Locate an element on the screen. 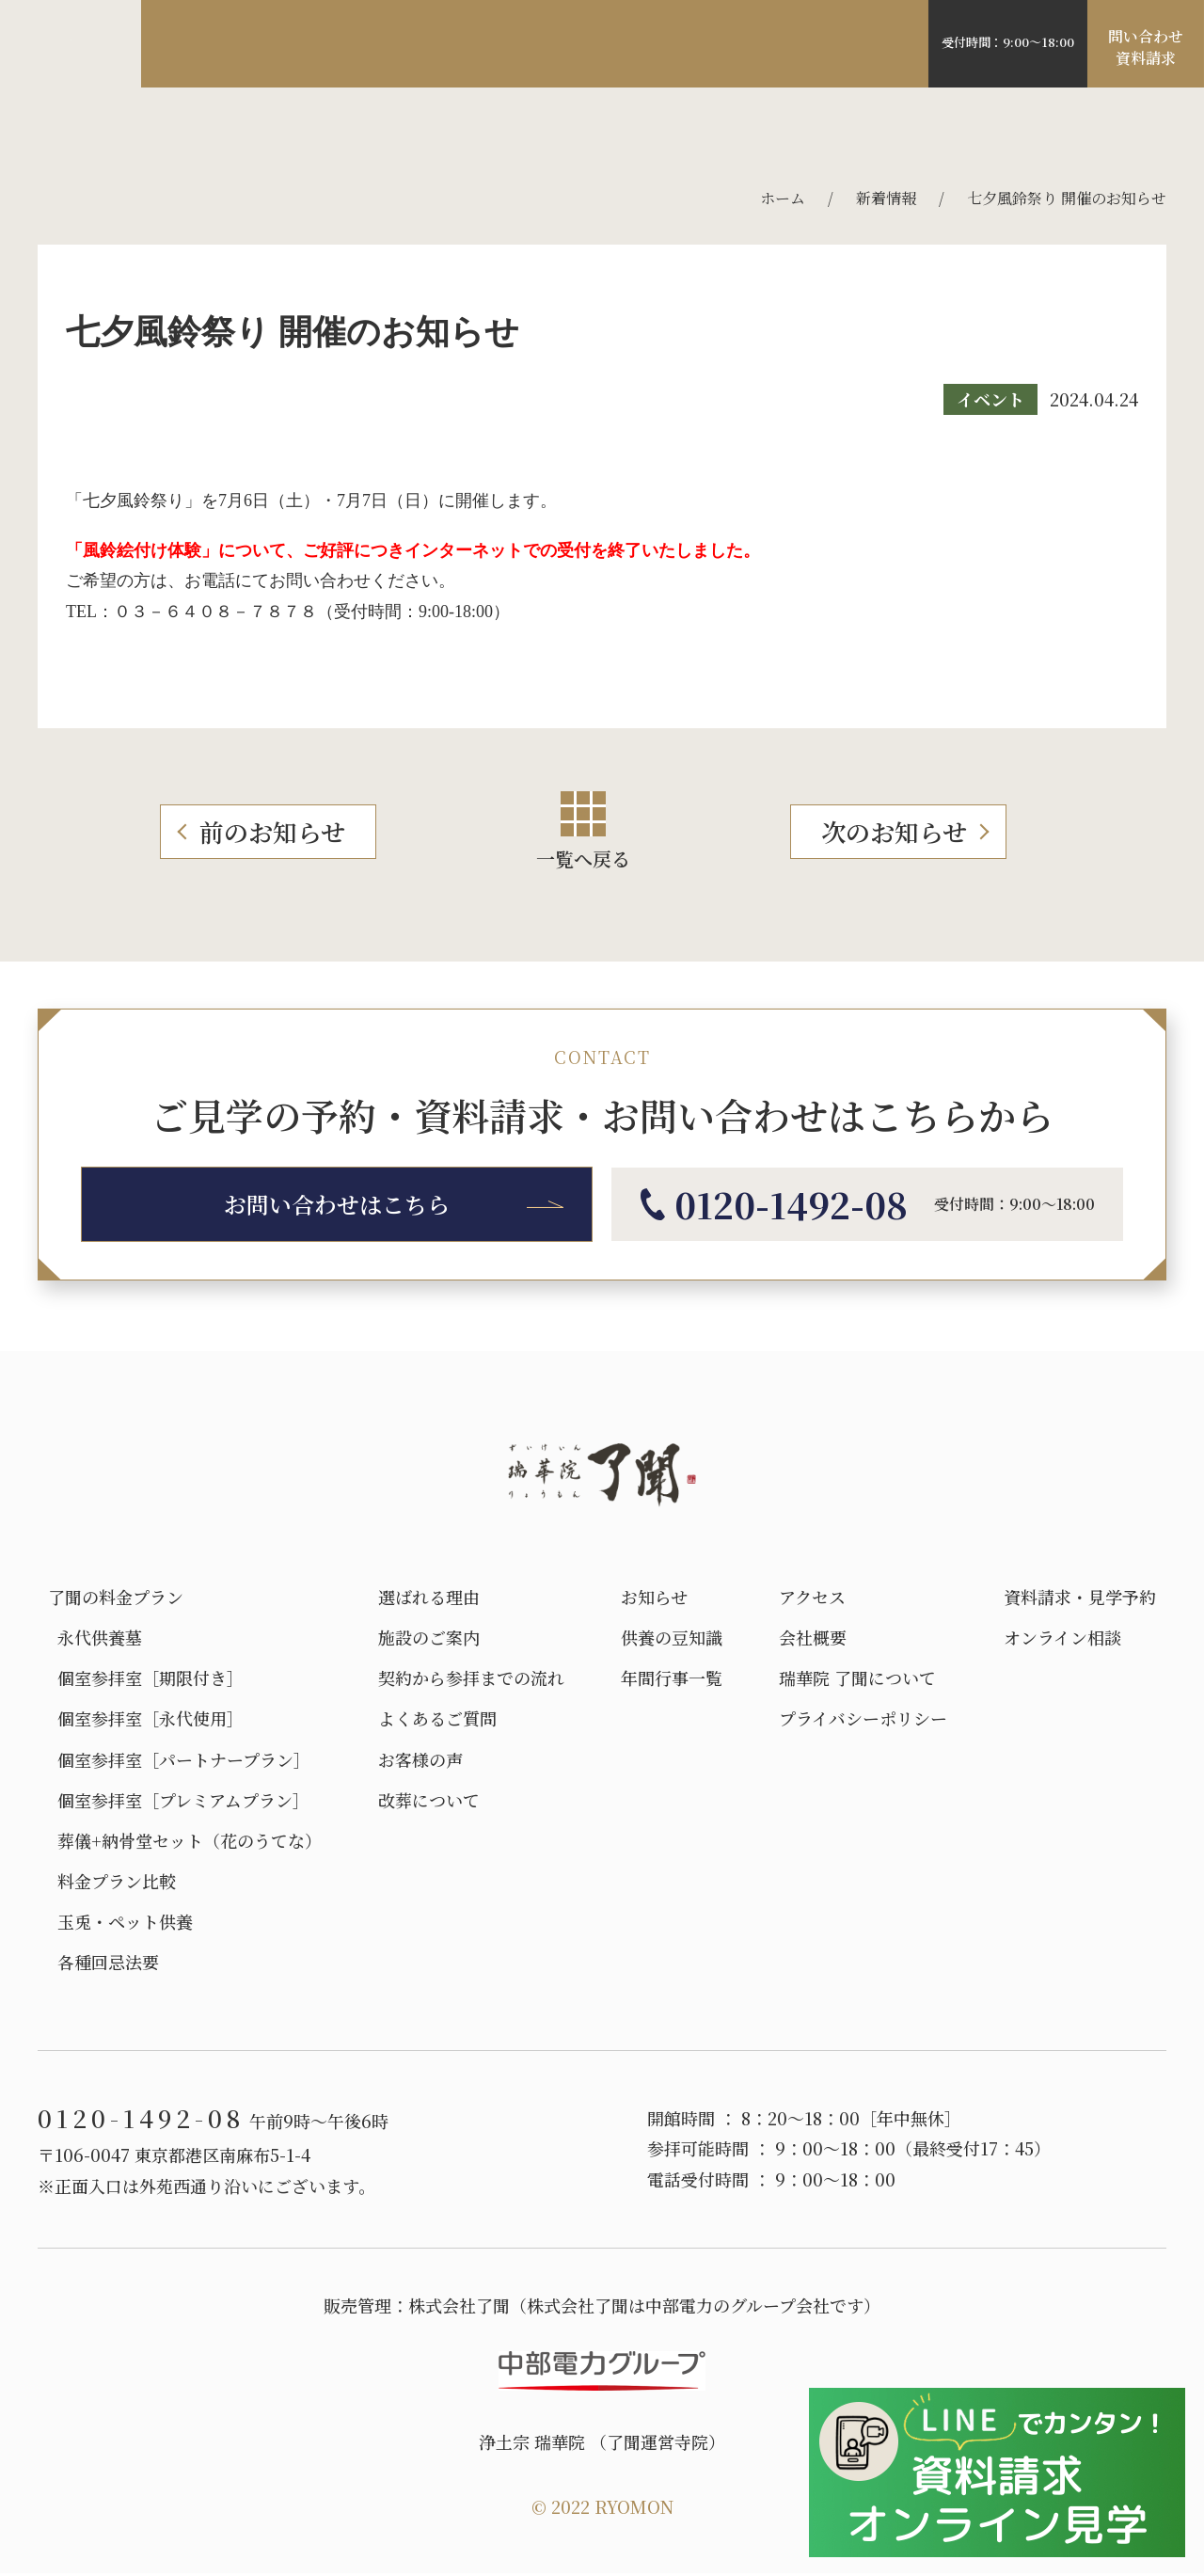 The image size is (1204, 2576). 会社概要 is located at coordinates (813, 1637).